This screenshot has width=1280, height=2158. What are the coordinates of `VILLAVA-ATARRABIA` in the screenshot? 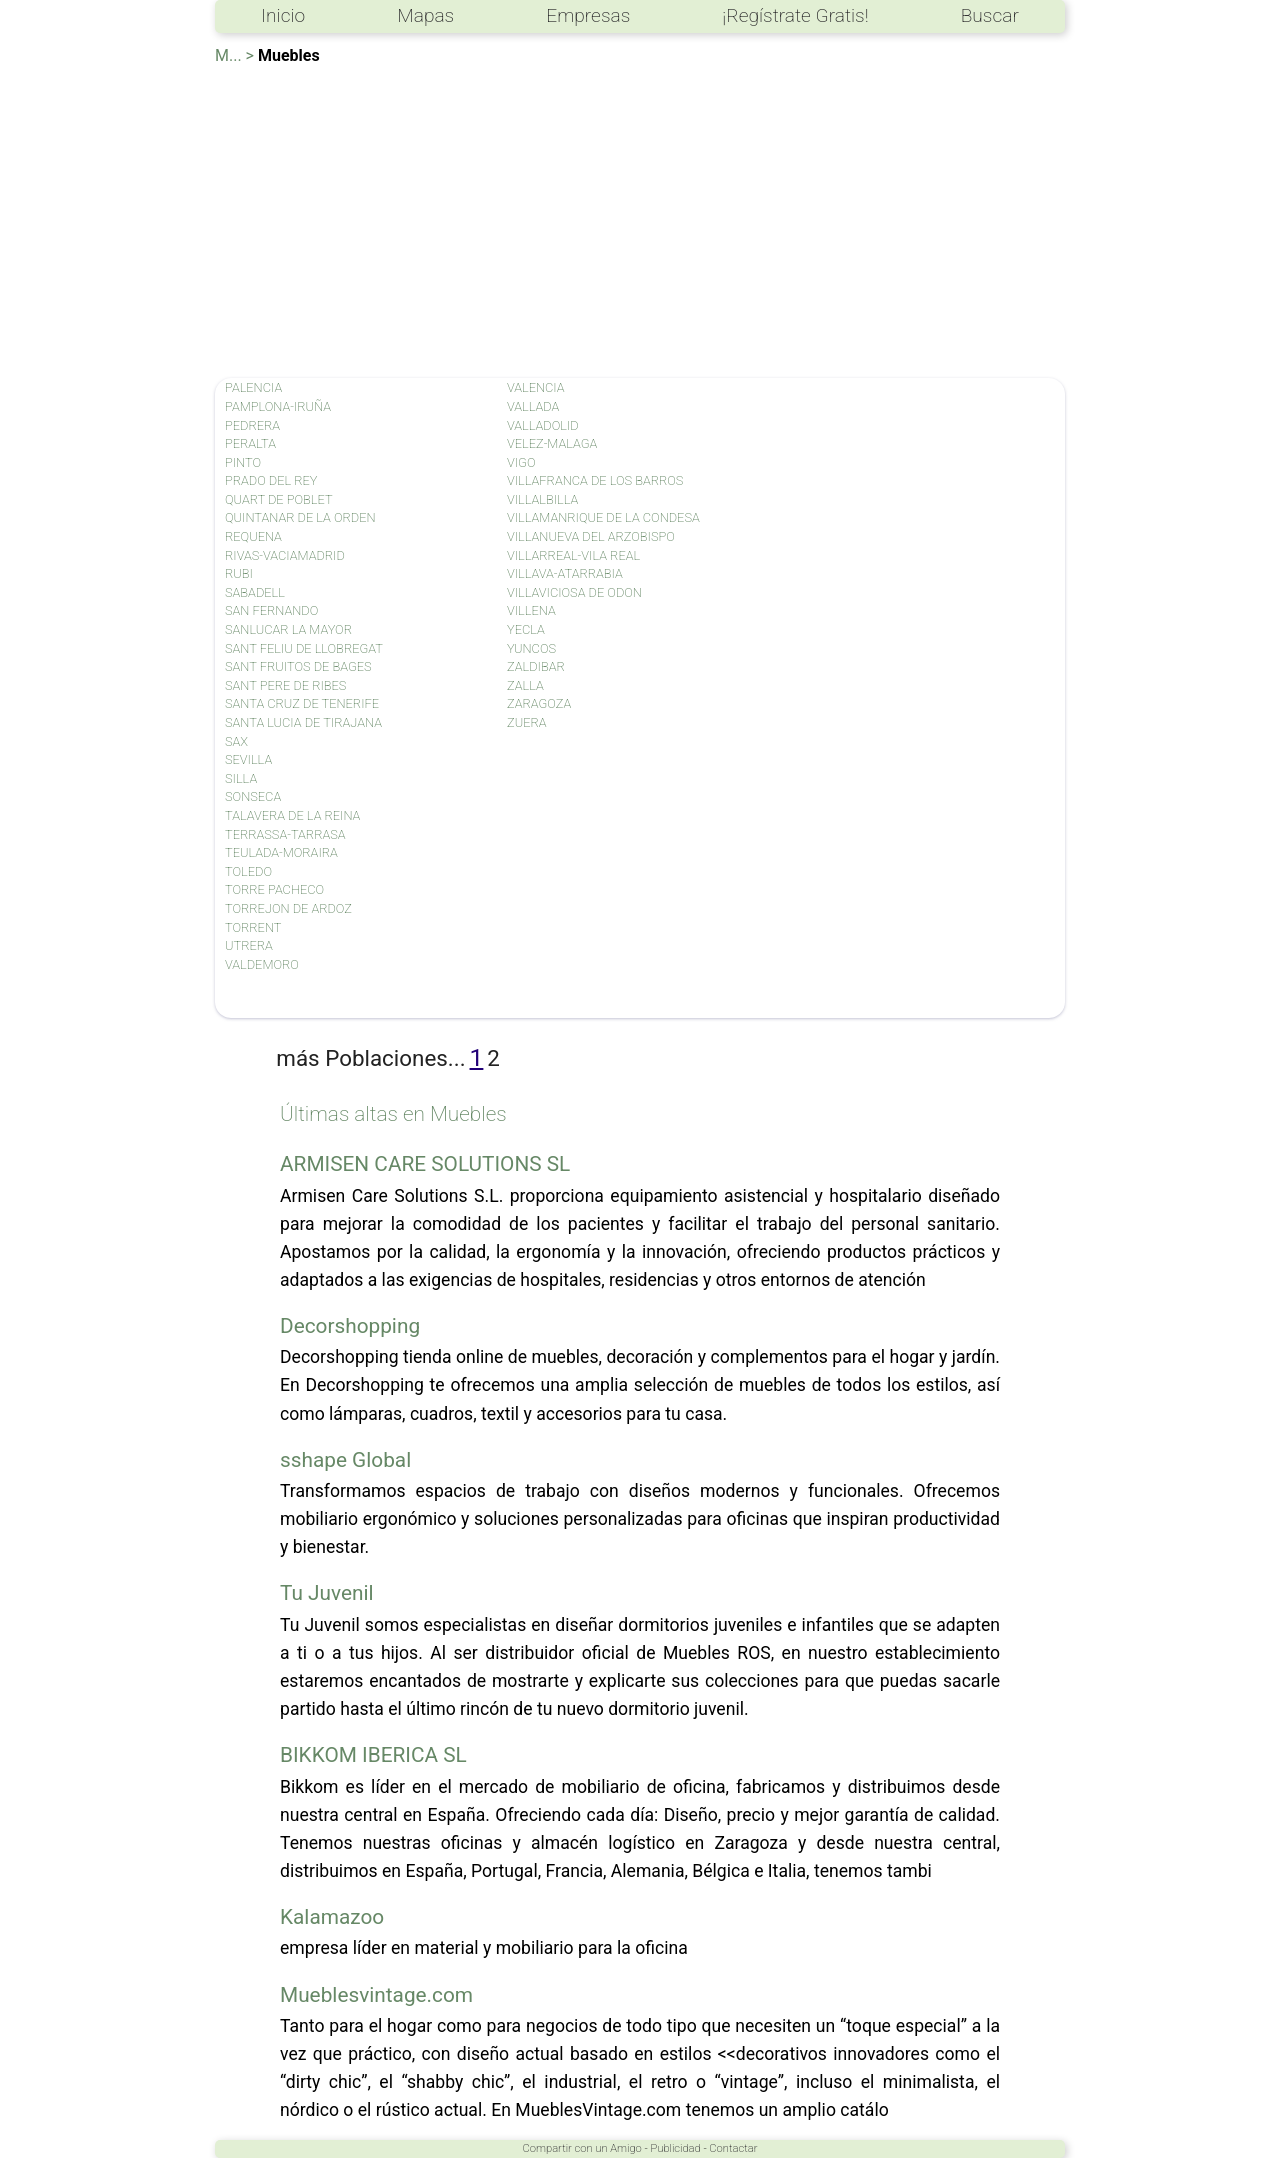 It's located at (565, 573).